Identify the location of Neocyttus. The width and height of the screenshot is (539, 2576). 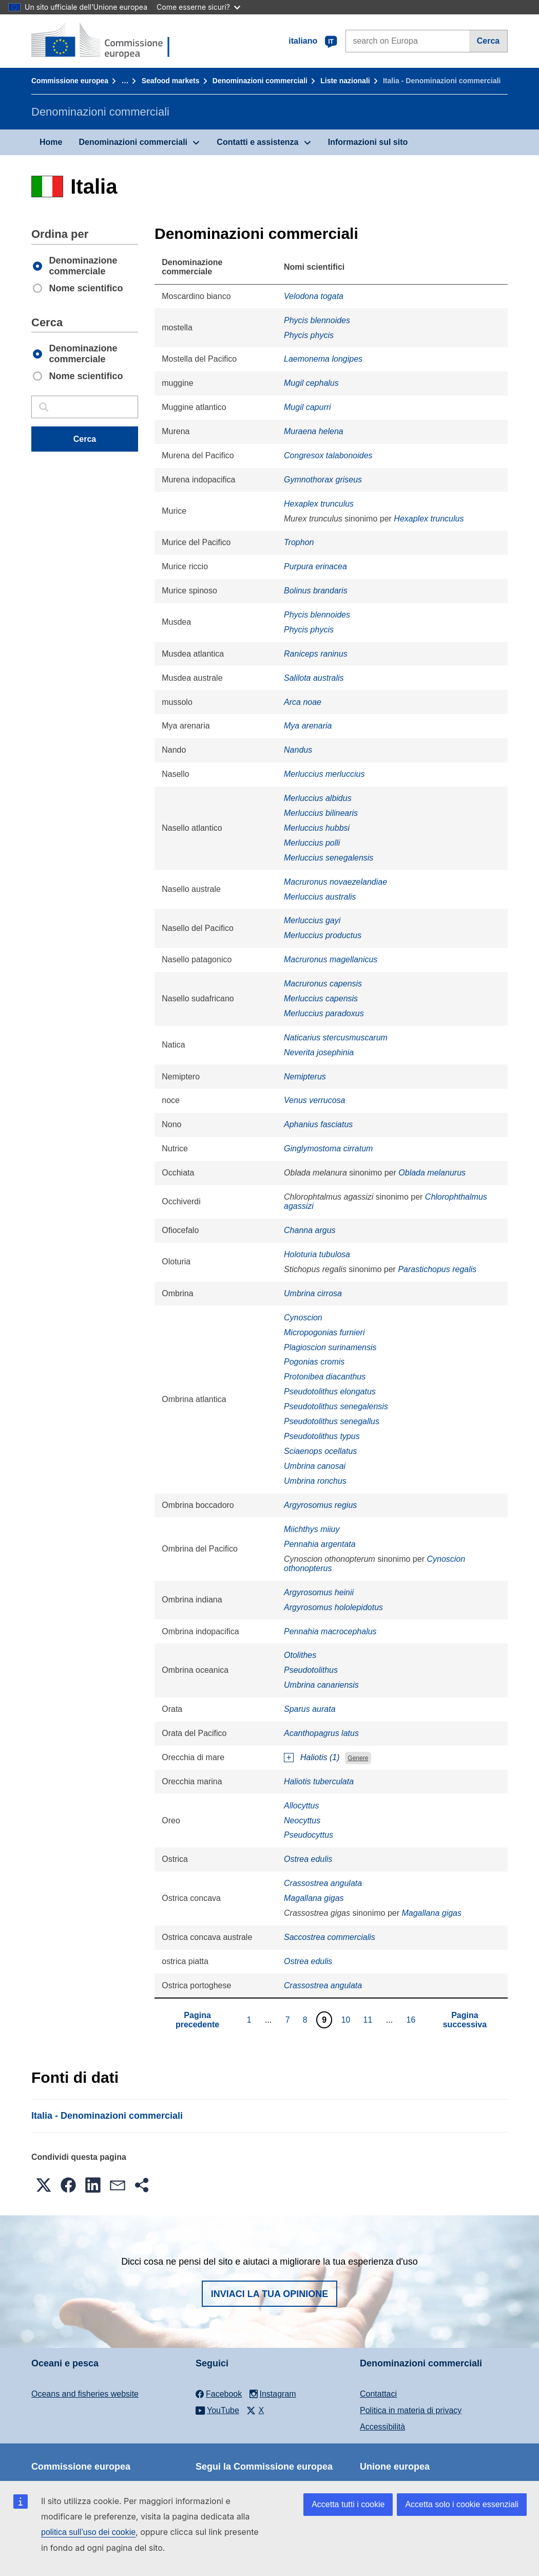
(302, 1820).